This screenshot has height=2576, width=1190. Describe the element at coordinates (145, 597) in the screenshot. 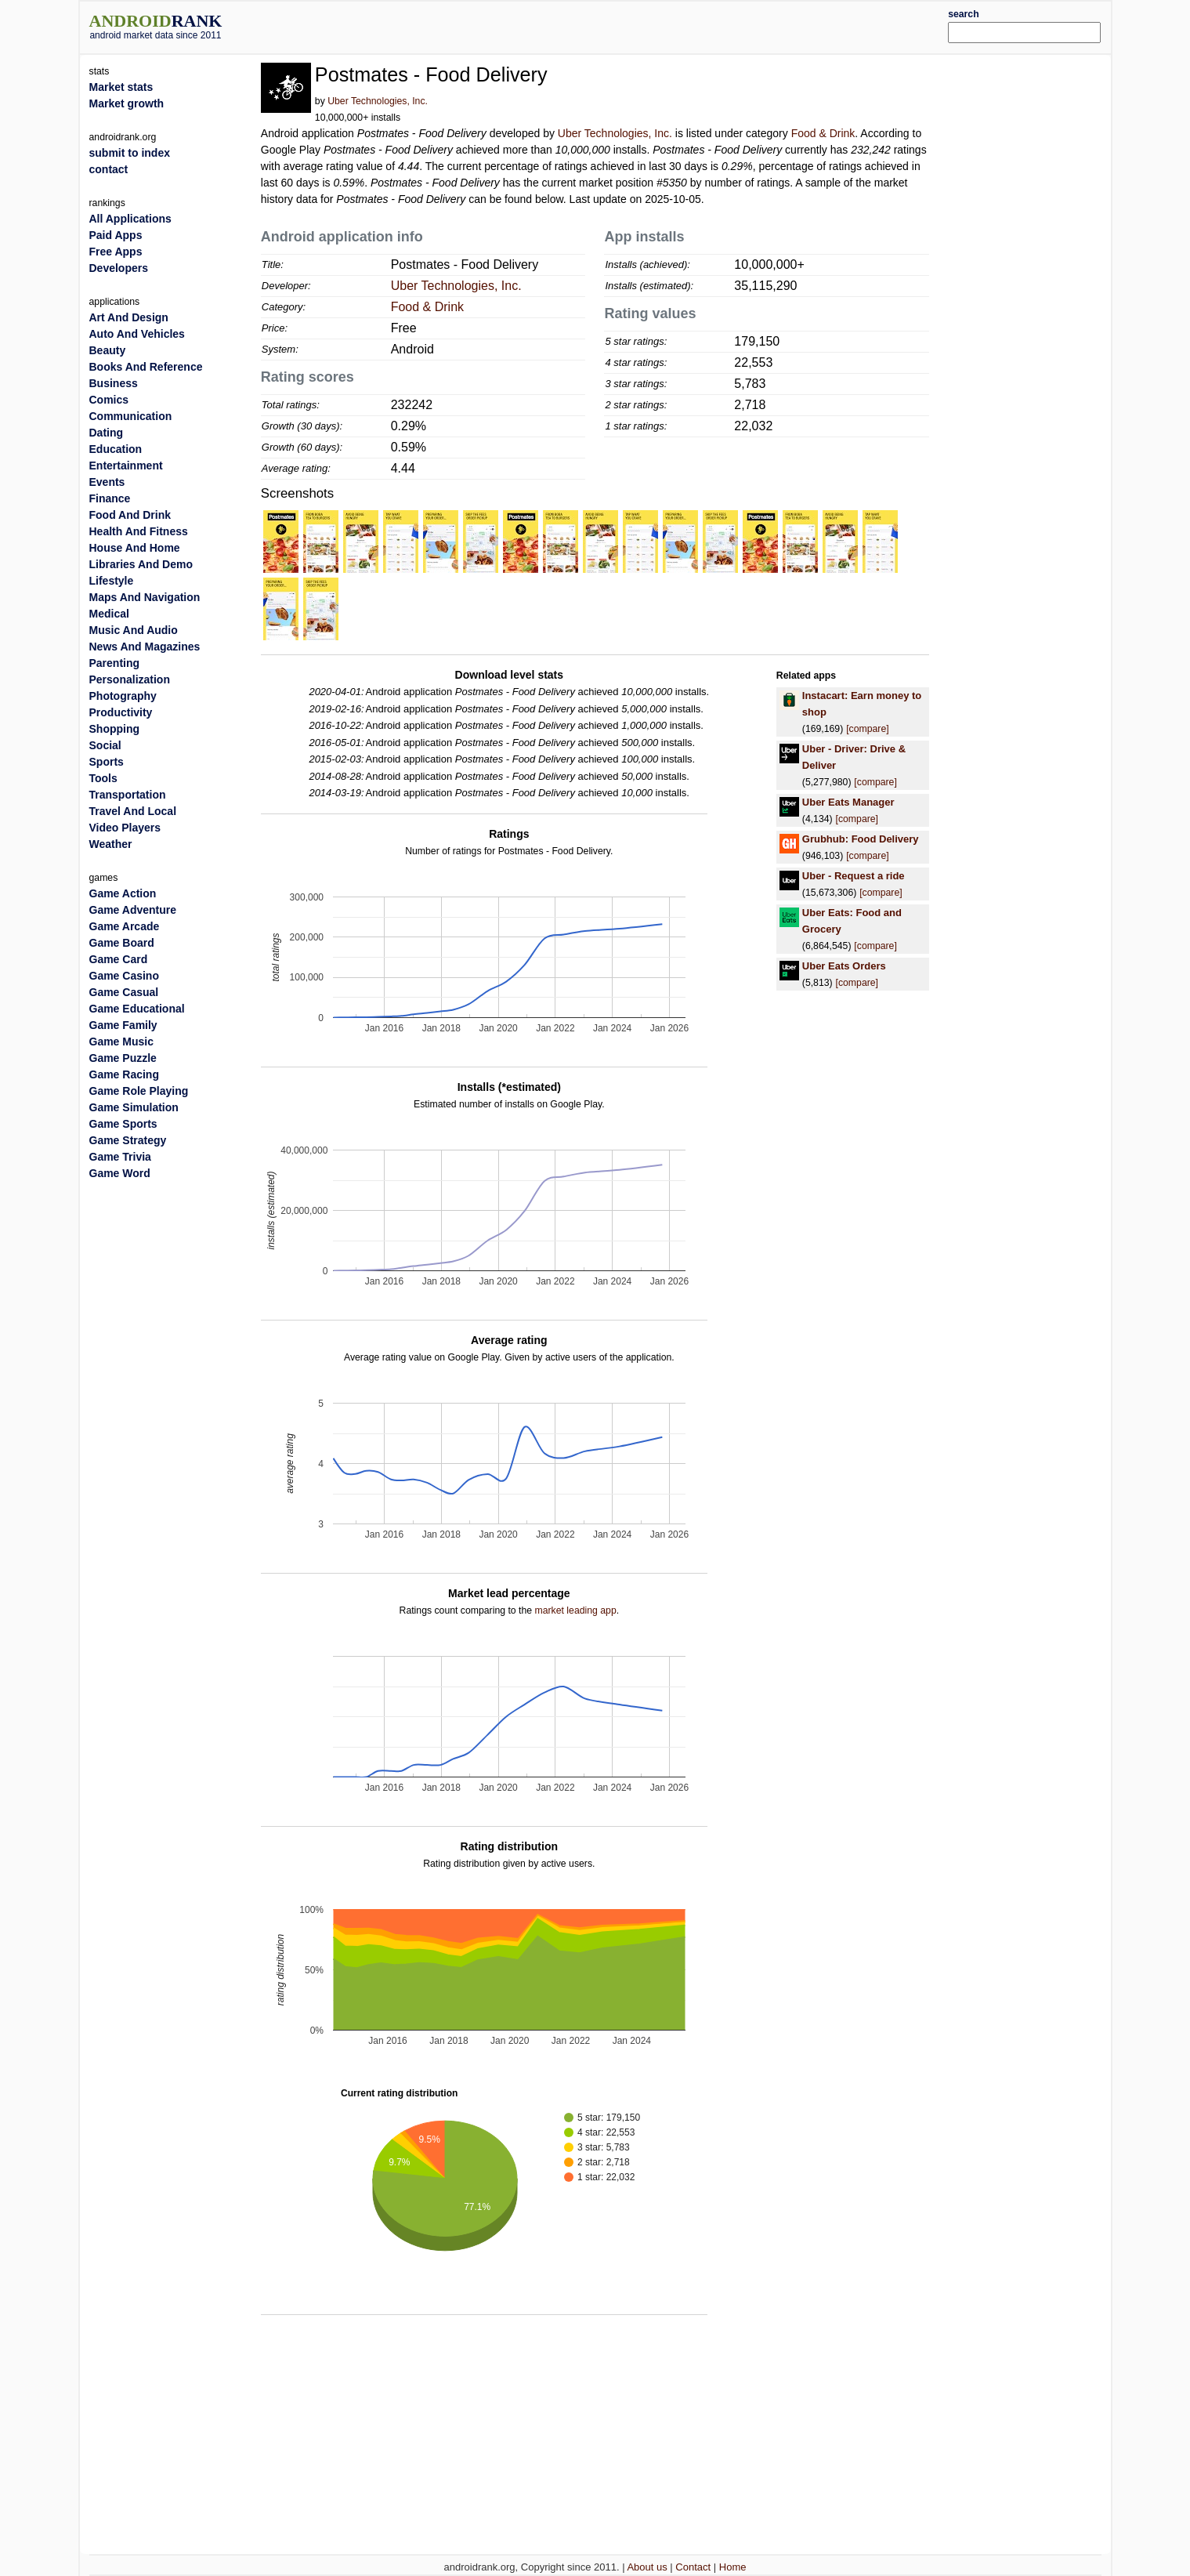

I see `Maps And Navigation` at that location.